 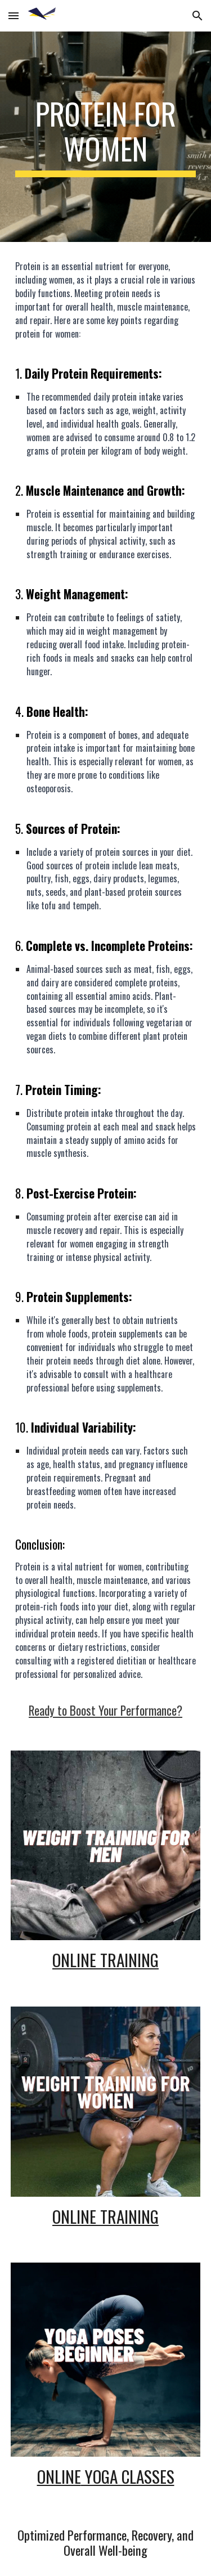 What do you see at coordinates (13, 15) in the screenshot?
I see `[button]` at bounding box center [13, 15].